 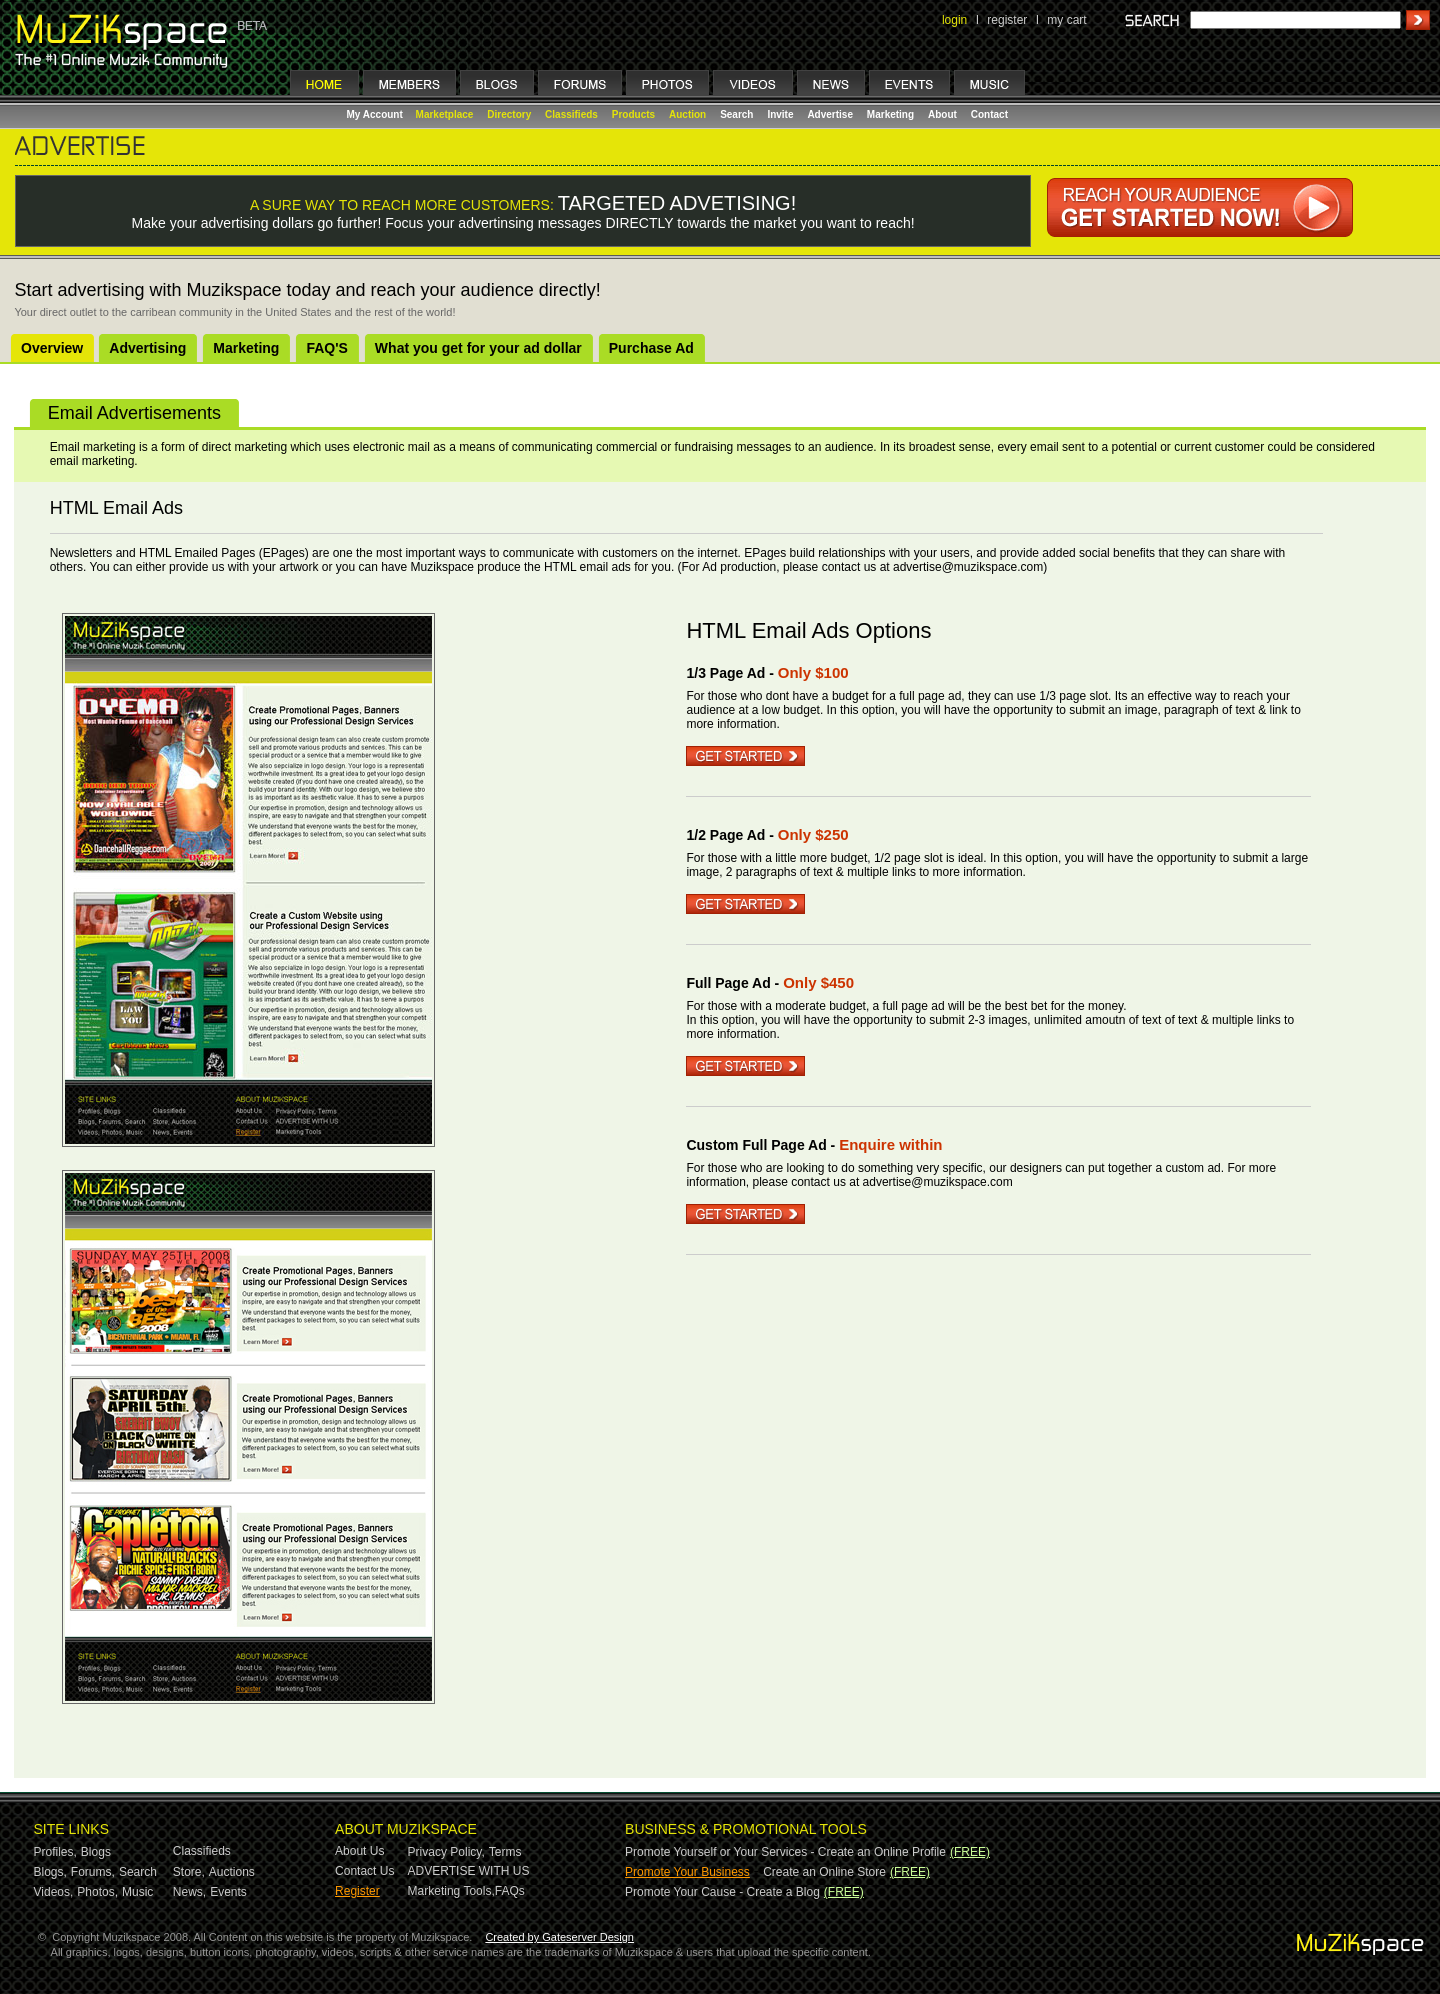 What do you see at coordinates (97, 1892) in the screenshot?
I see `Photos,` at bounding box center [97, 1892].